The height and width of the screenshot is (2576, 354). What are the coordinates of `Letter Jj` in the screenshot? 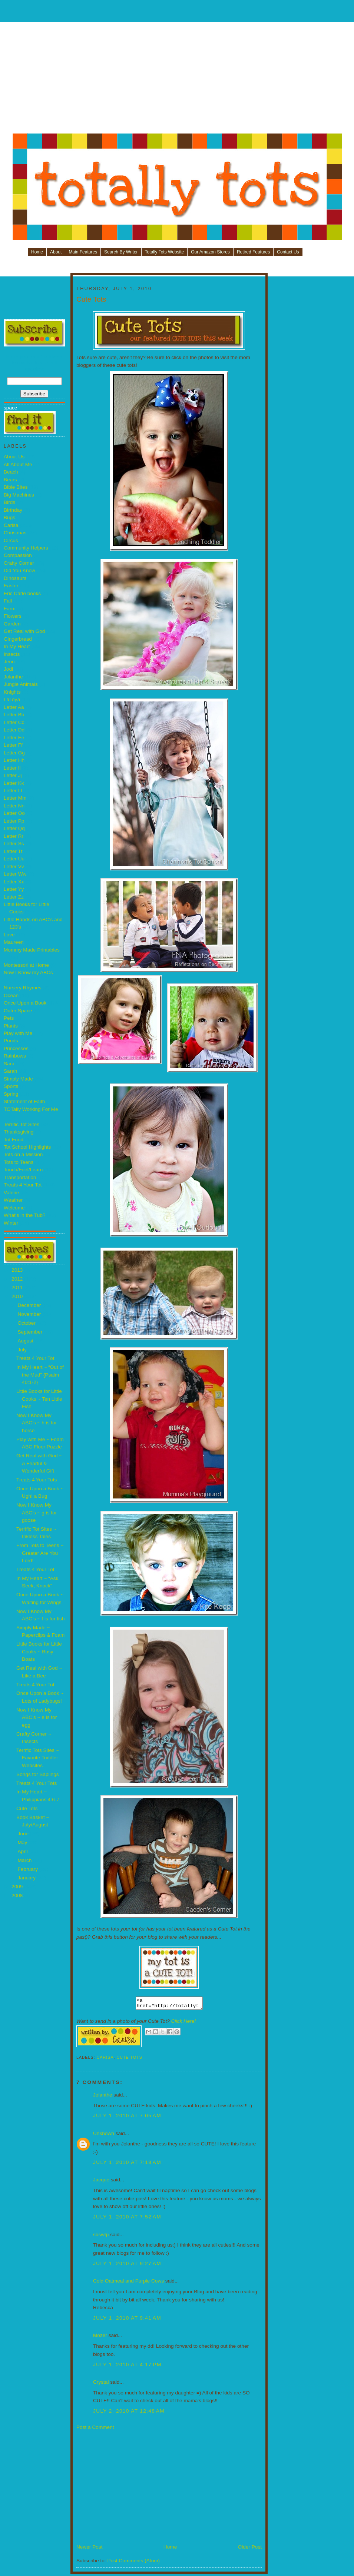 It's located at (13, 775).